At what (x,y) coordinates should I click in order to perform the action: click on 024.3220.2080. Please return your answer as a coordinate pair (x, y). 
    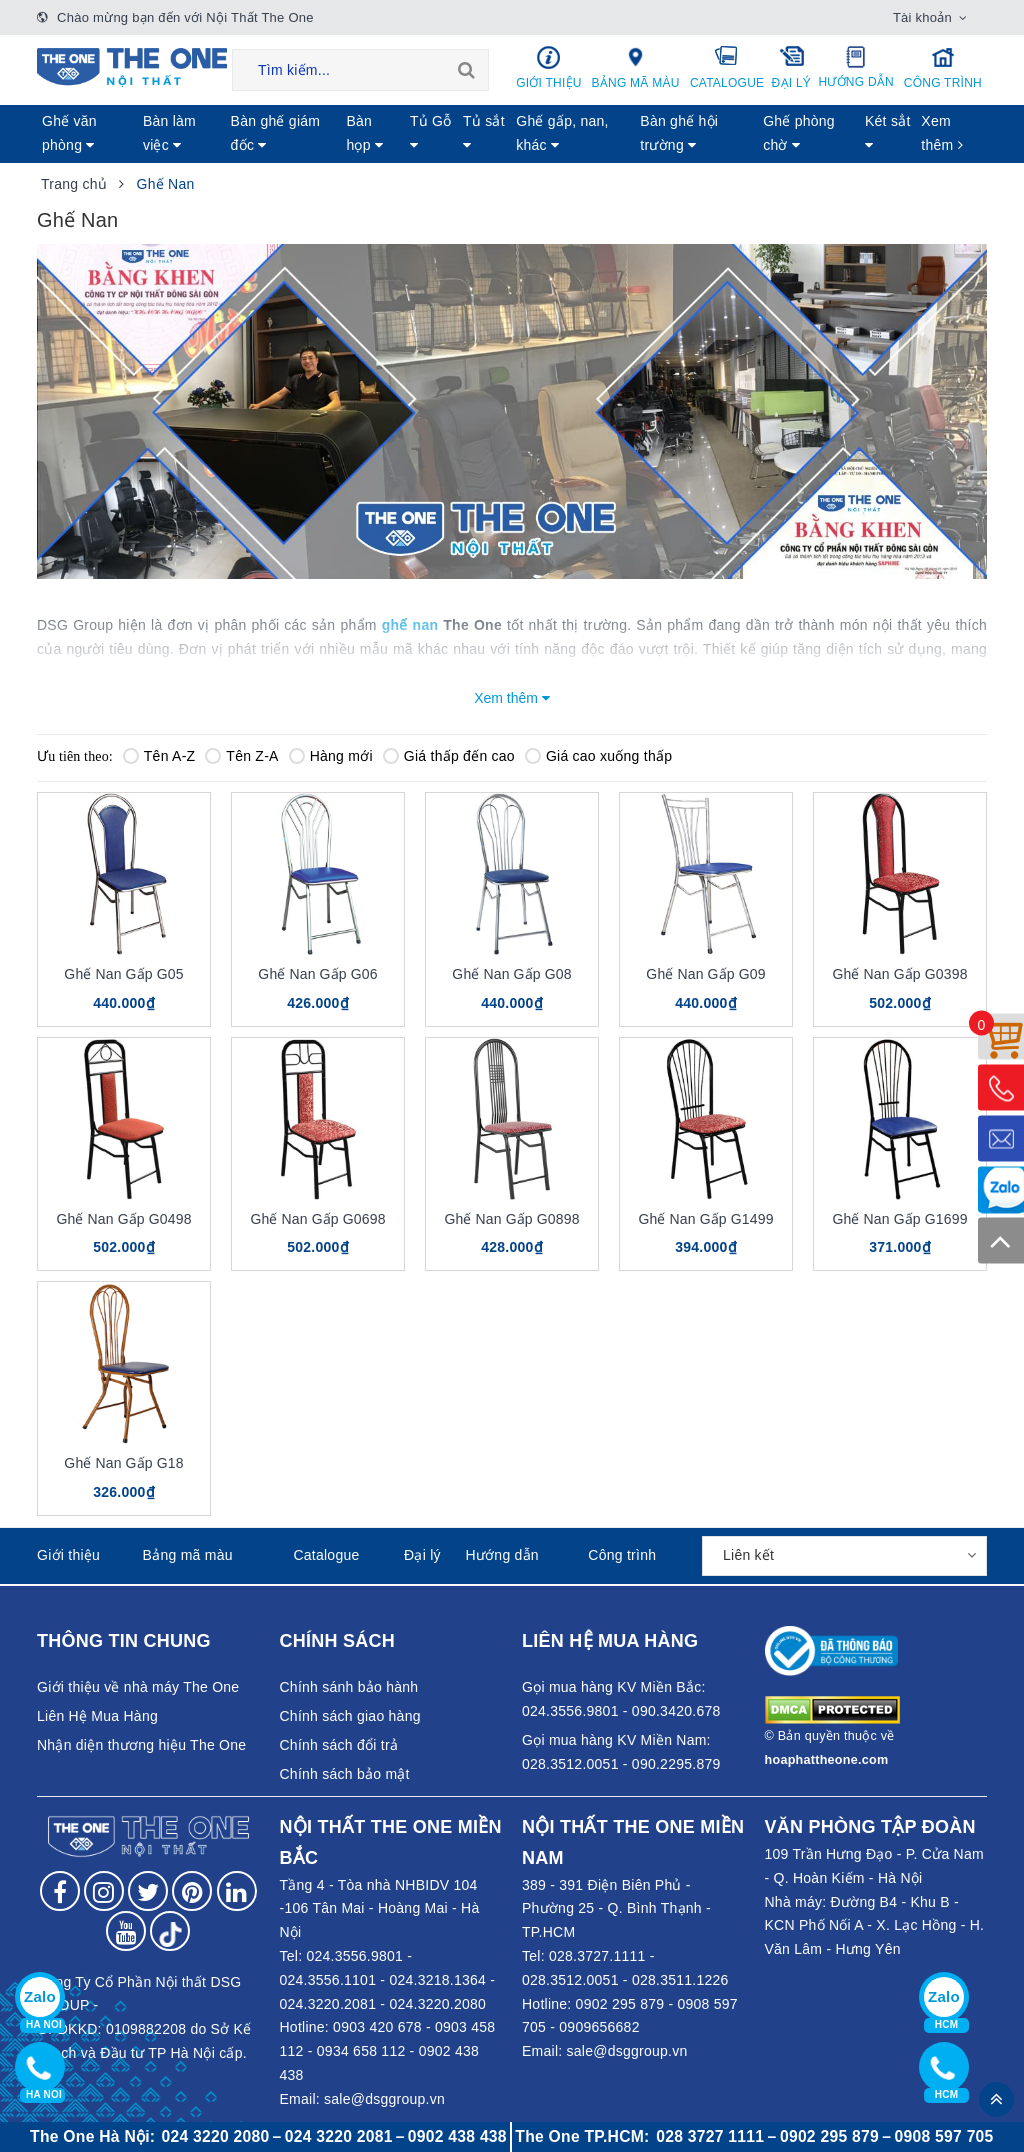
    Looking at the image, I should click on (437, 2004).